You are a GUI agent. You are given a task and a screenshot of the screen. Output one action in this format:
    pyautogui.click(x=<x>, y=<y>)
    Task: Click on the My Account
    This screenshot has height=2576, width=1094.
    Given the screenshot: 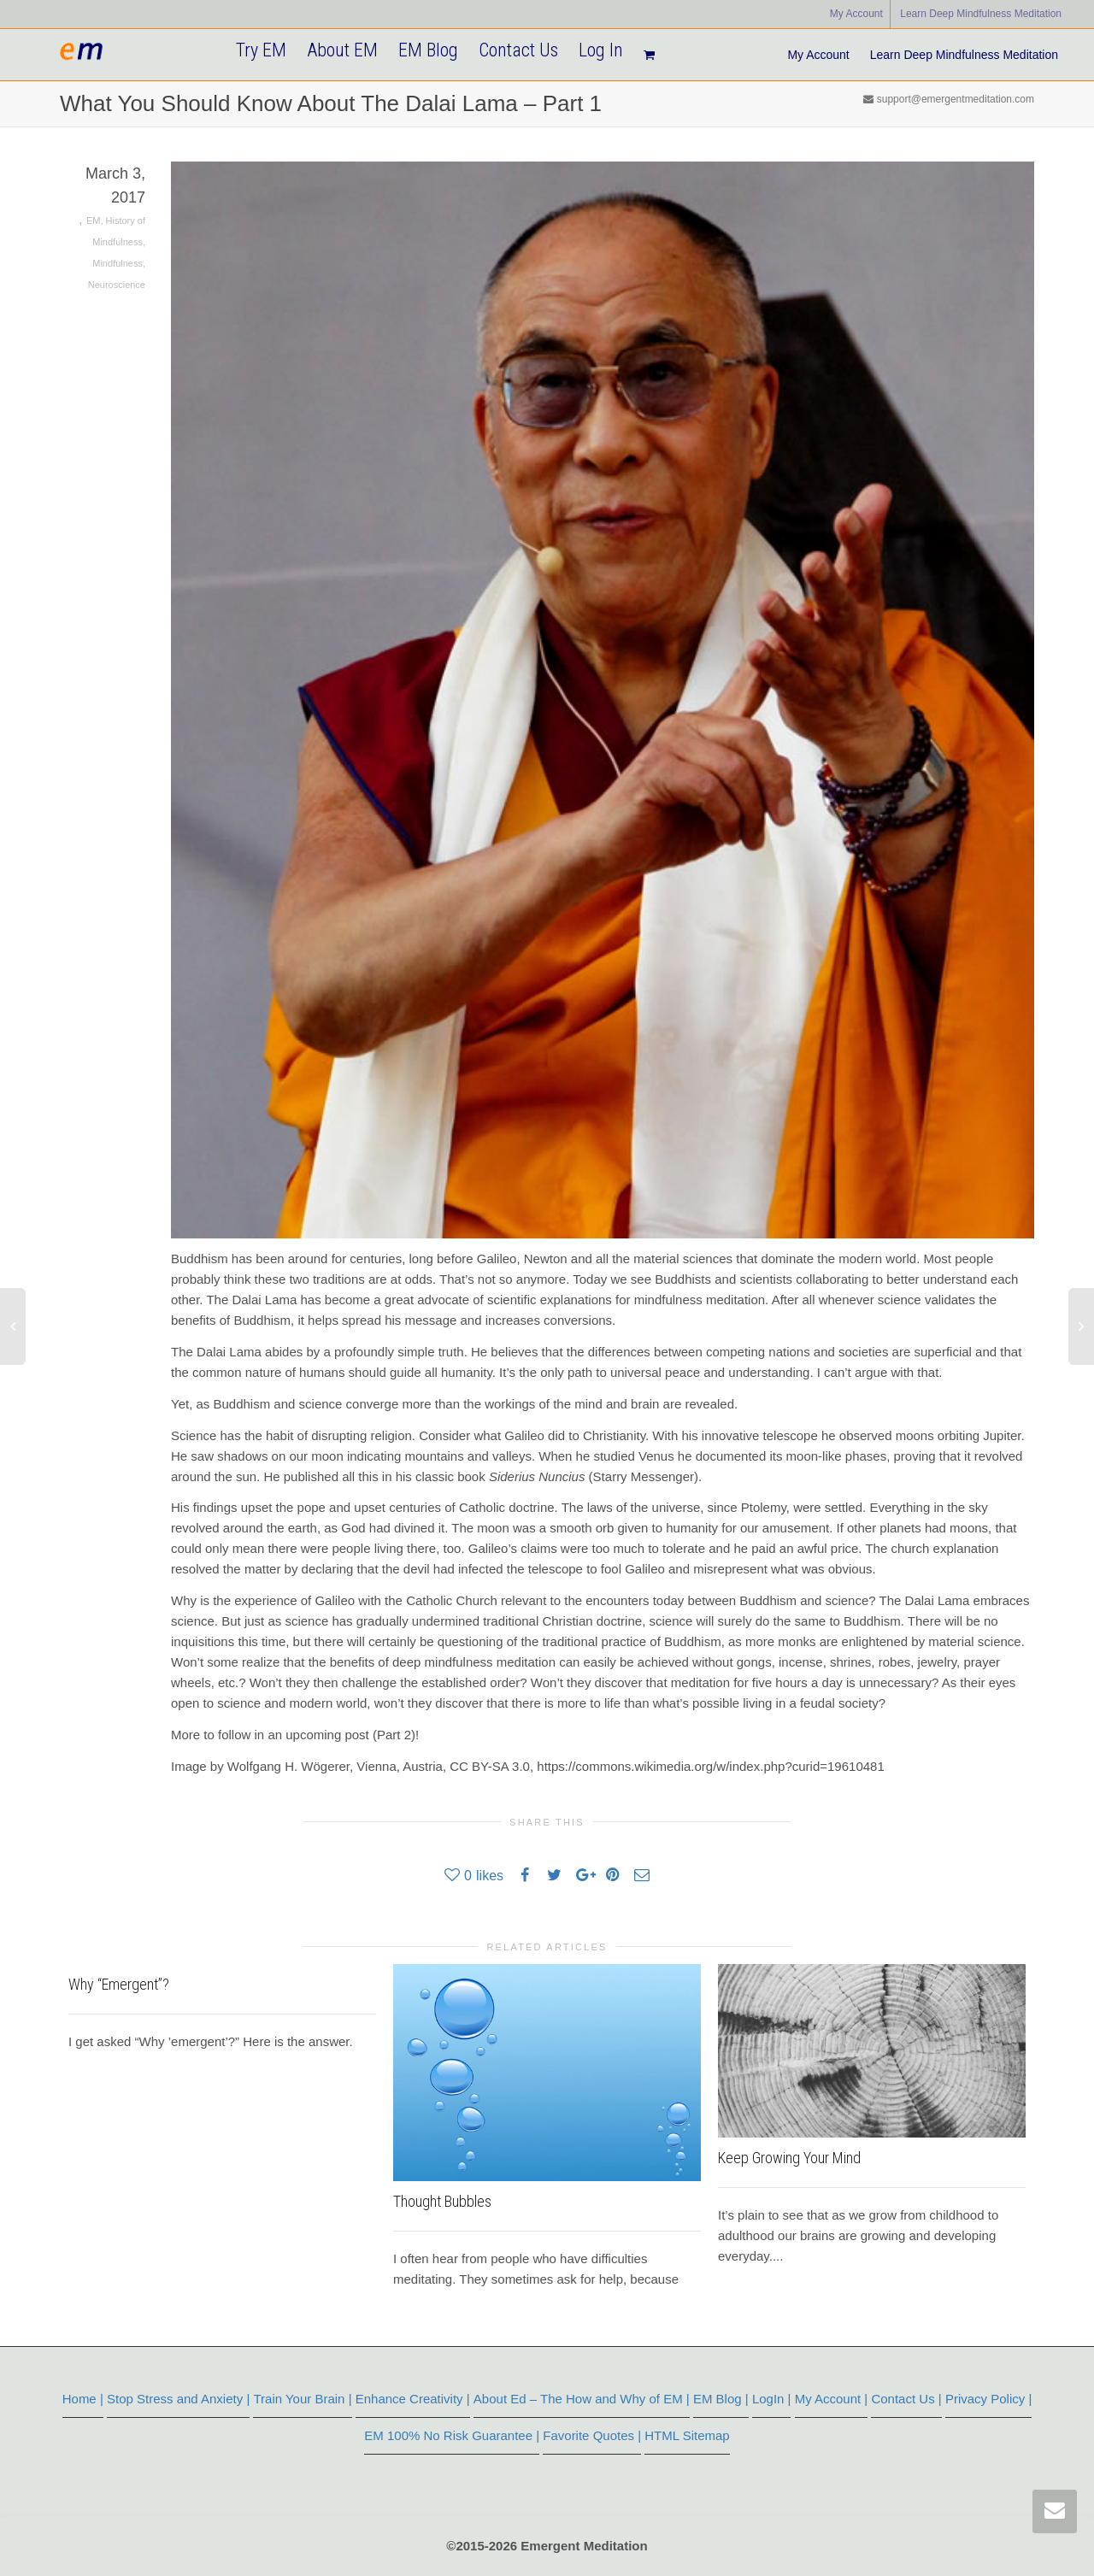 What is the action you would take?
    pyautogui.click(x=856, y=14)
    